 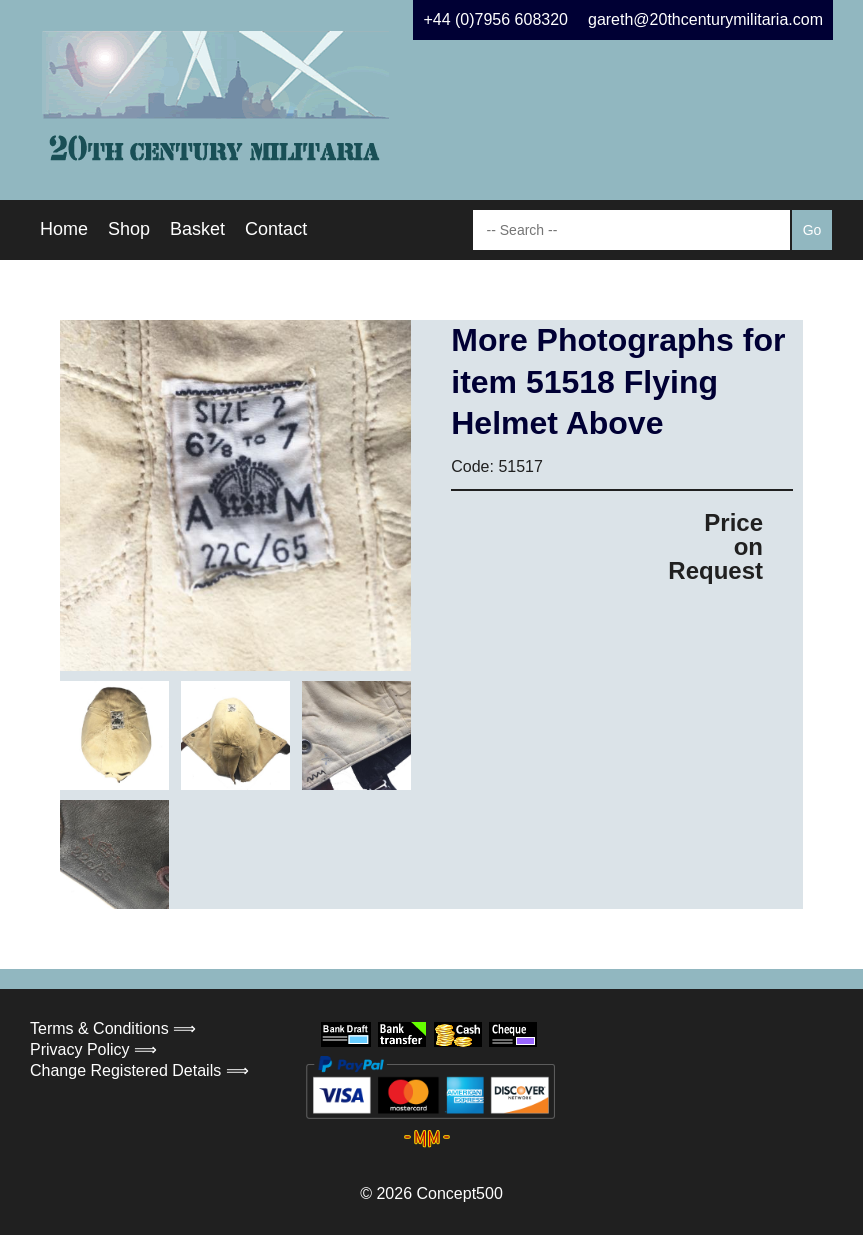 I want to click on Basket, so click(x=197, y=229).